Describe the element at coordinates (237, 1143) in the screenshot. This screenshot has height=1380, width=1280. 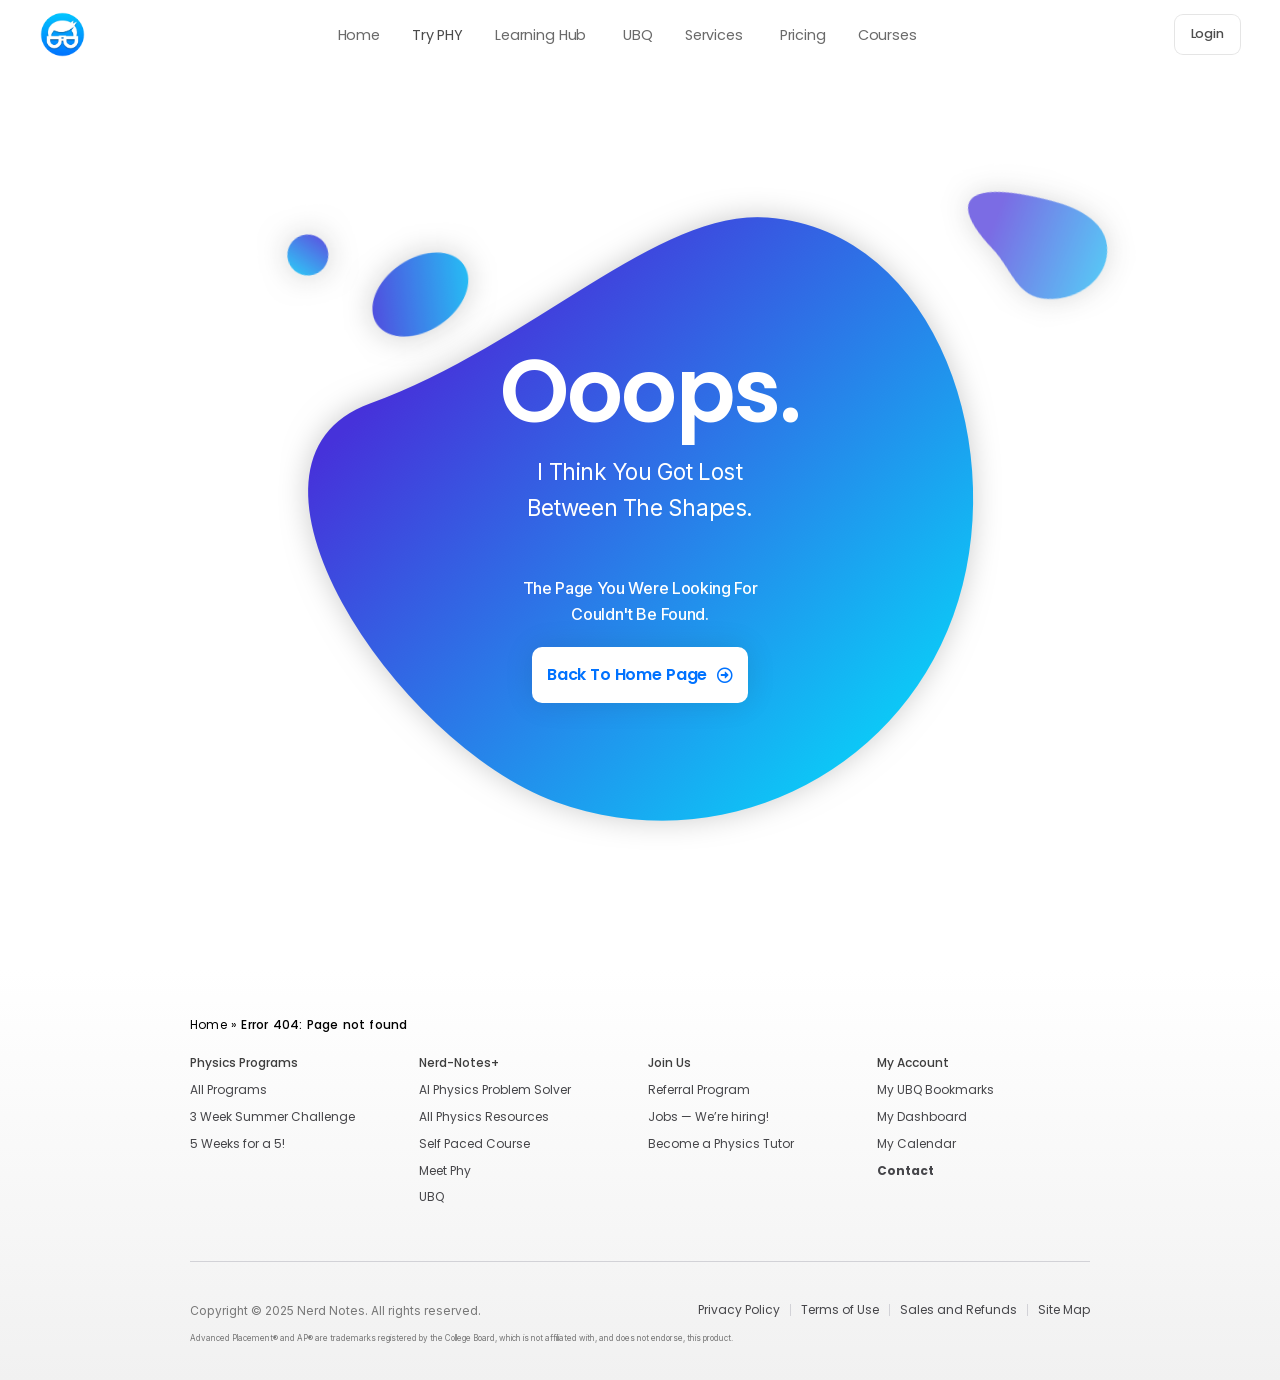
I see `5 Weeks for a 5!` at that location.